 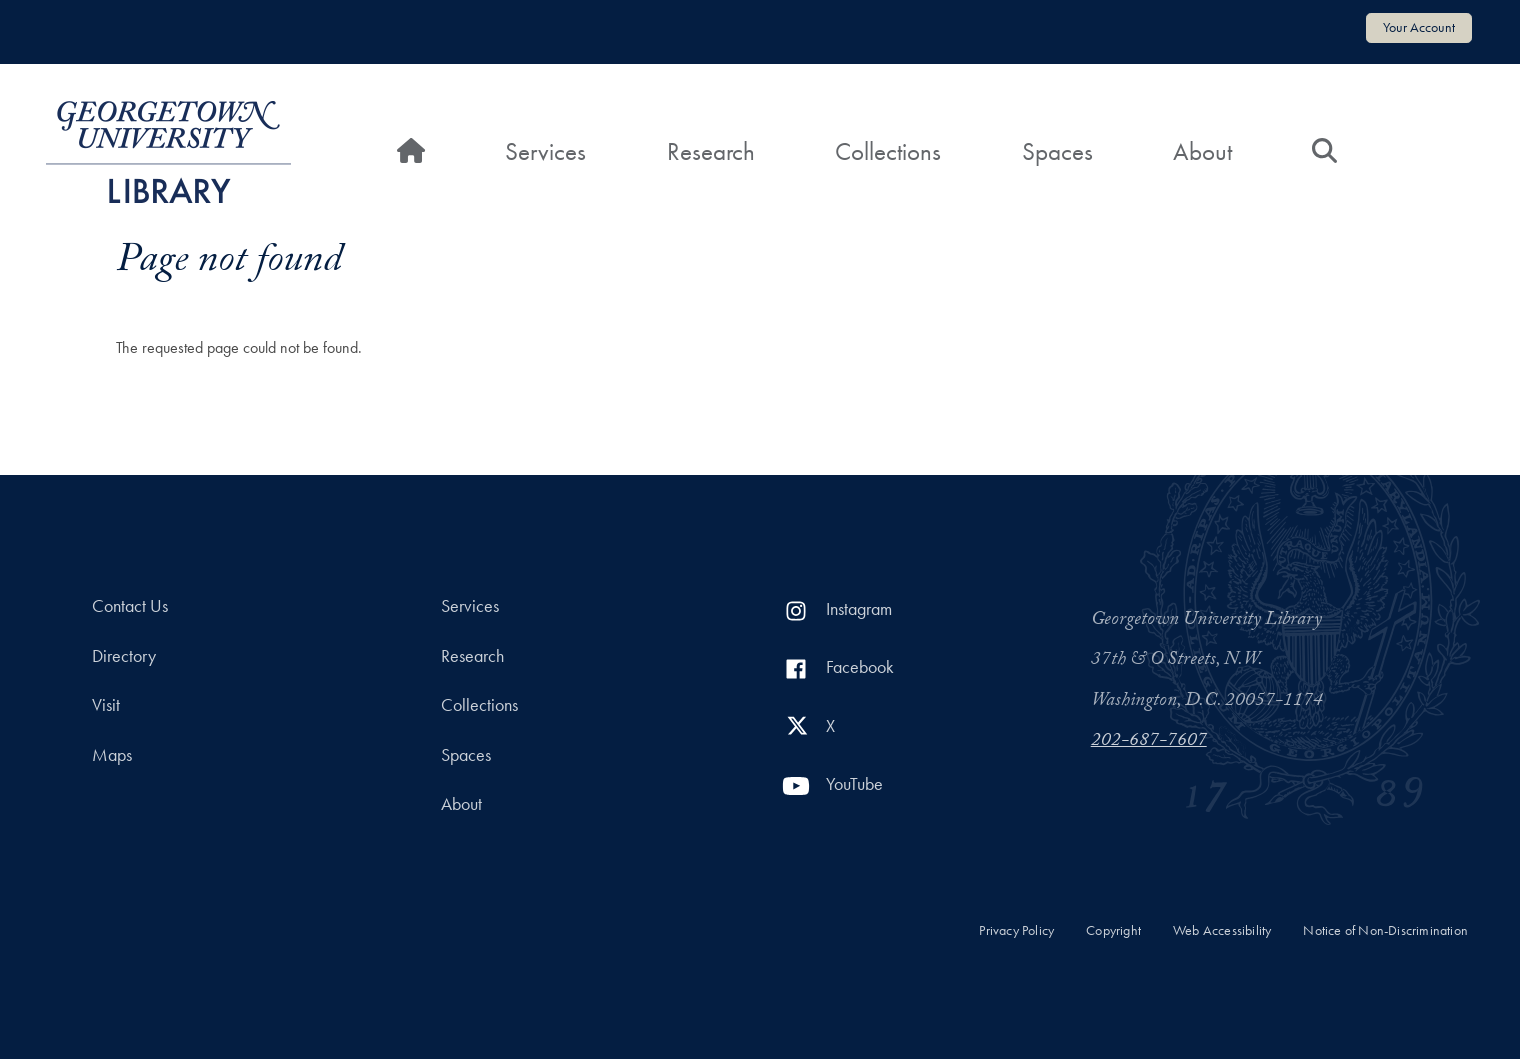 What do you see at coordinates (1324, 152) in the screenshot?
I see `[Search]` at bounding box center [1324, 152].